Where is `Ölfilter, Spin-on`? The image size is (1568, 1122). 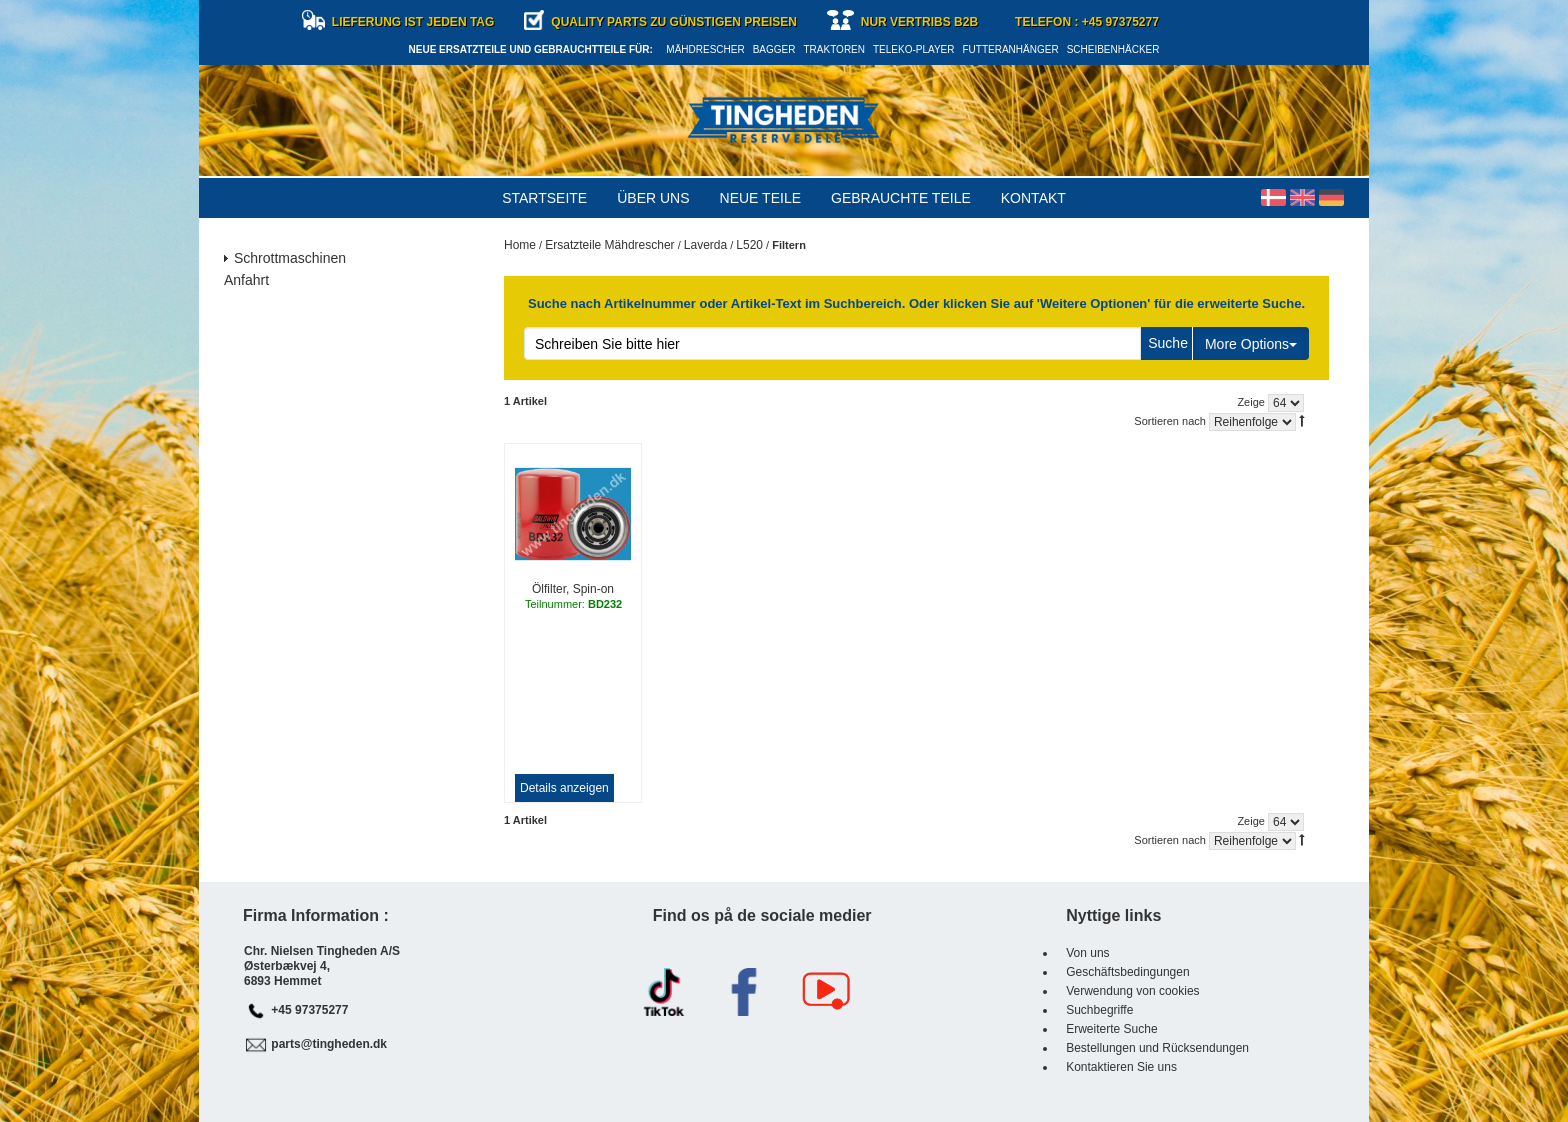
Ölfilter, Spin-on is located at coordinates (573, 589).